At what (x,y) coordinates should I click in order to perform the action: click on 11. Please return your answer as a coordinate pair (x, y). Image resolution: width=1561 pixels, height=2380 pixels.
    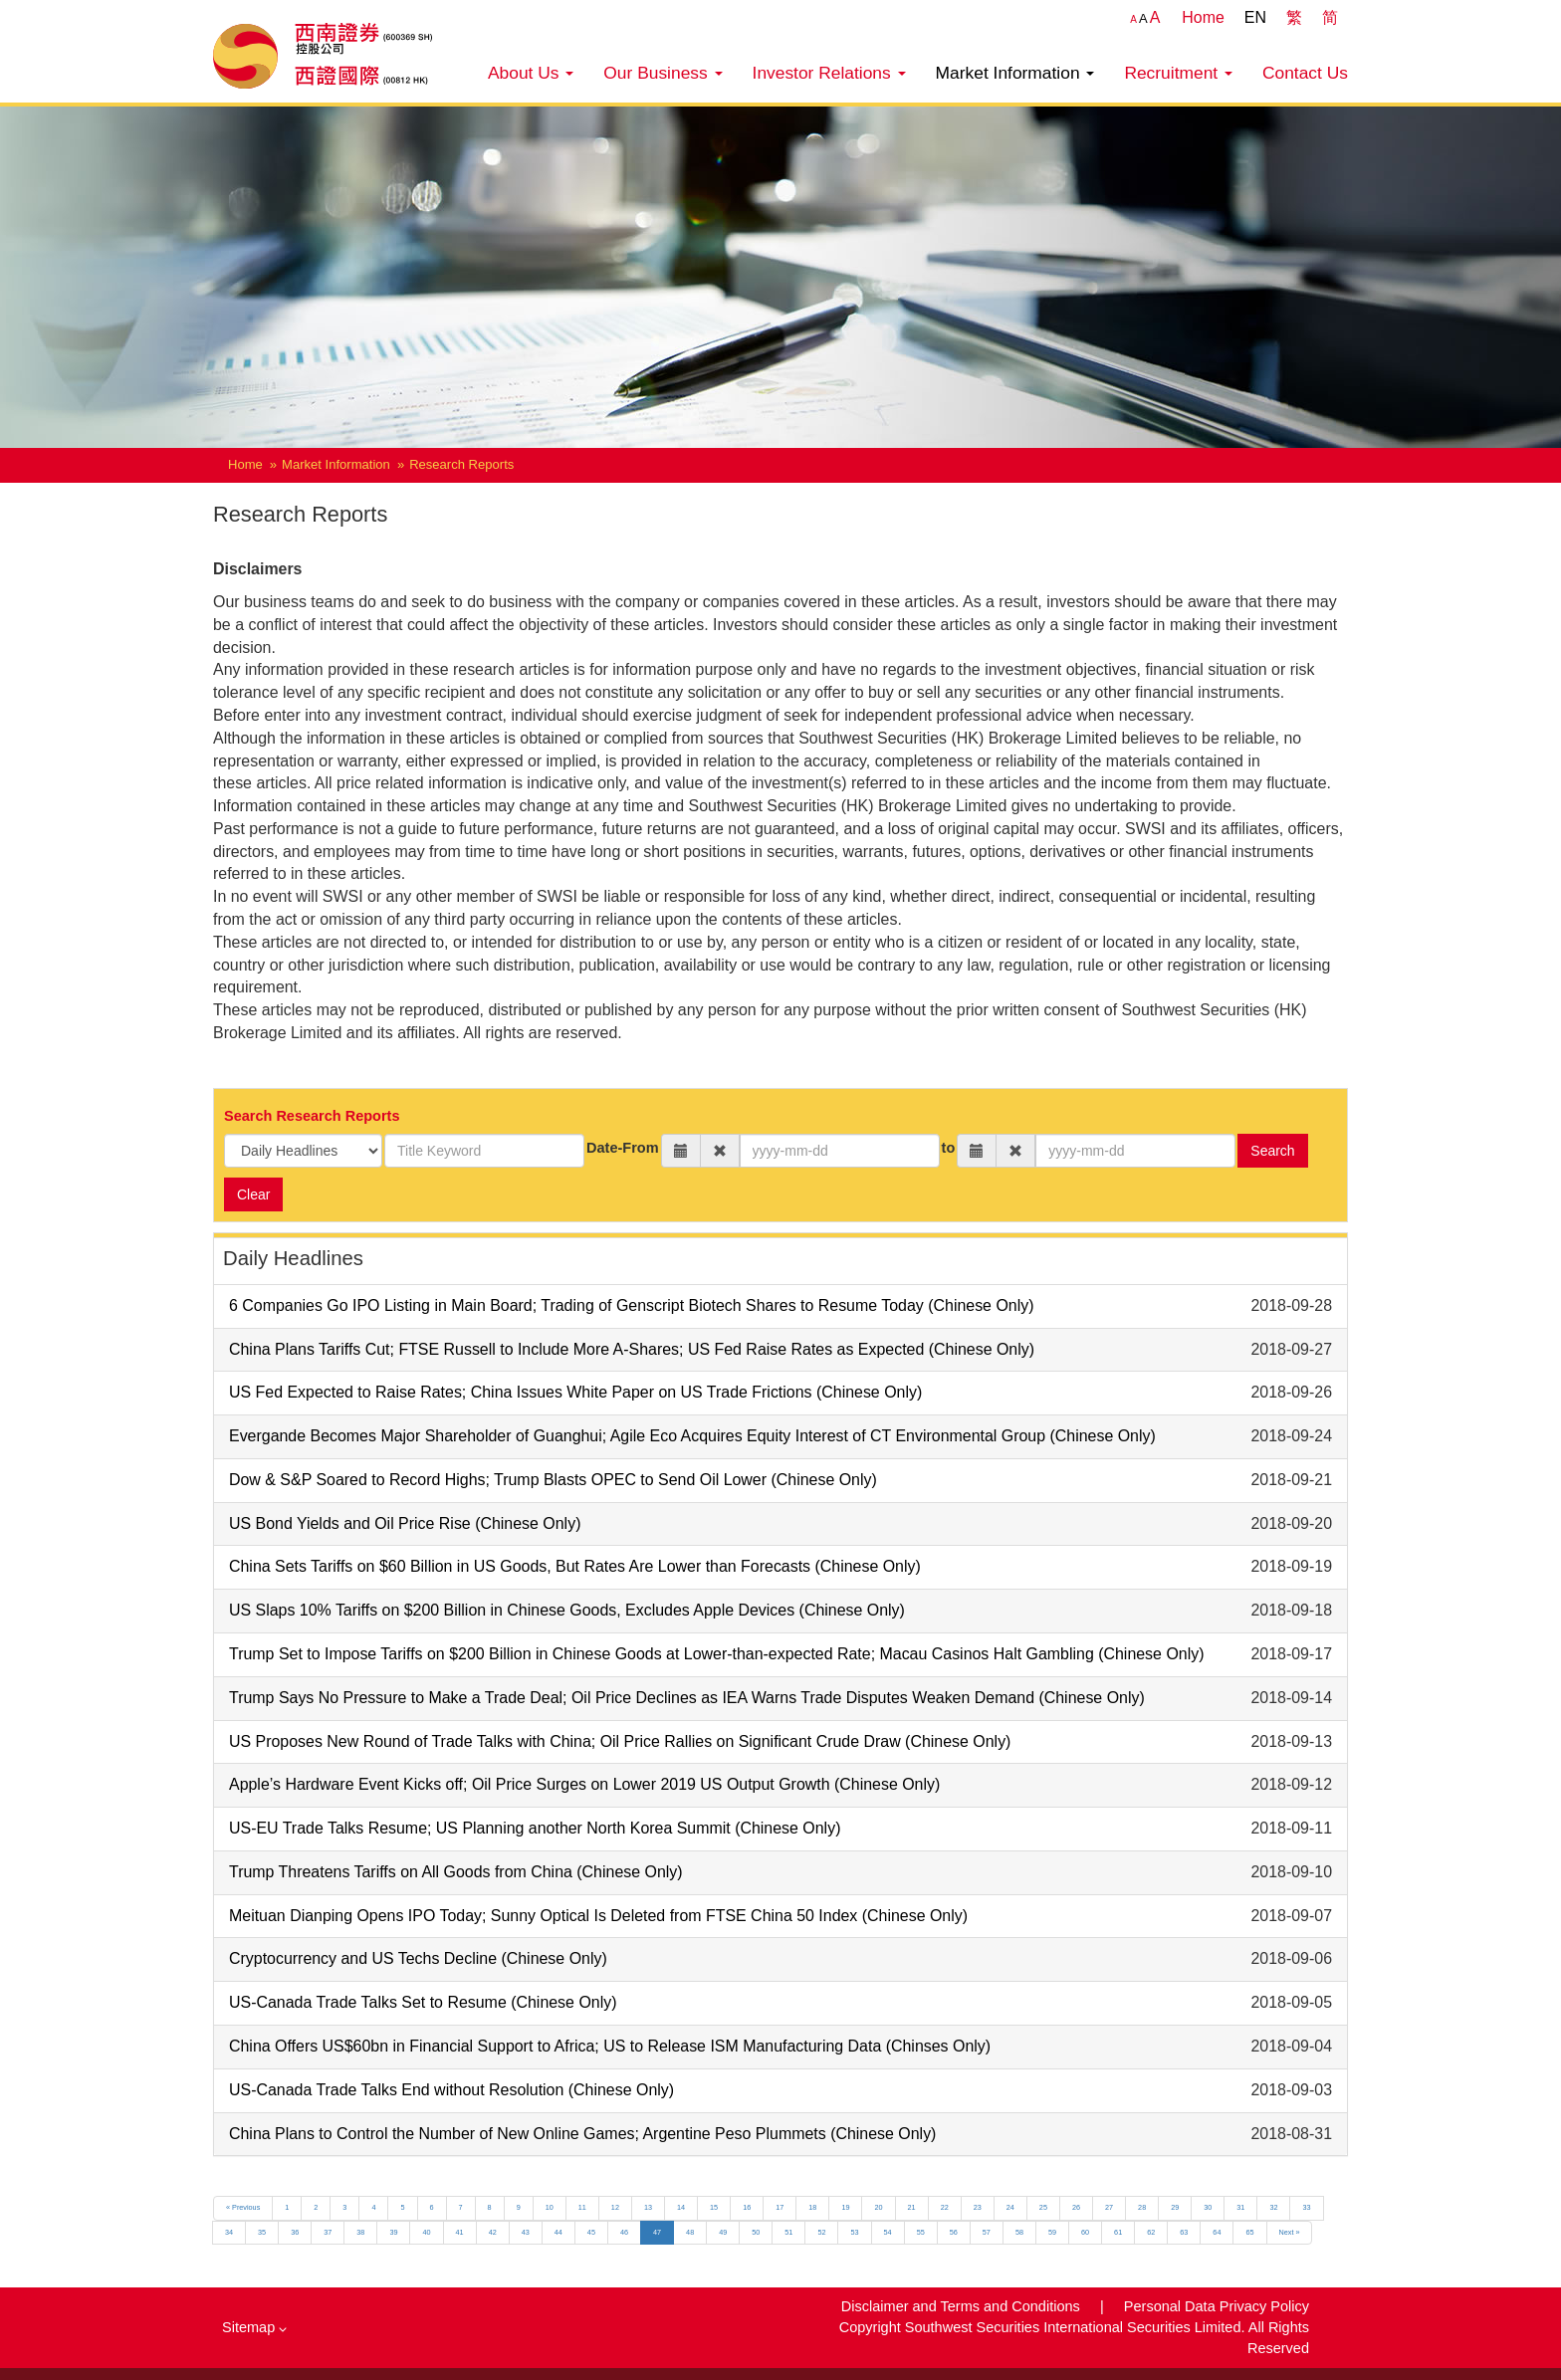
    Looking at the image, I should click on (582, 2207).